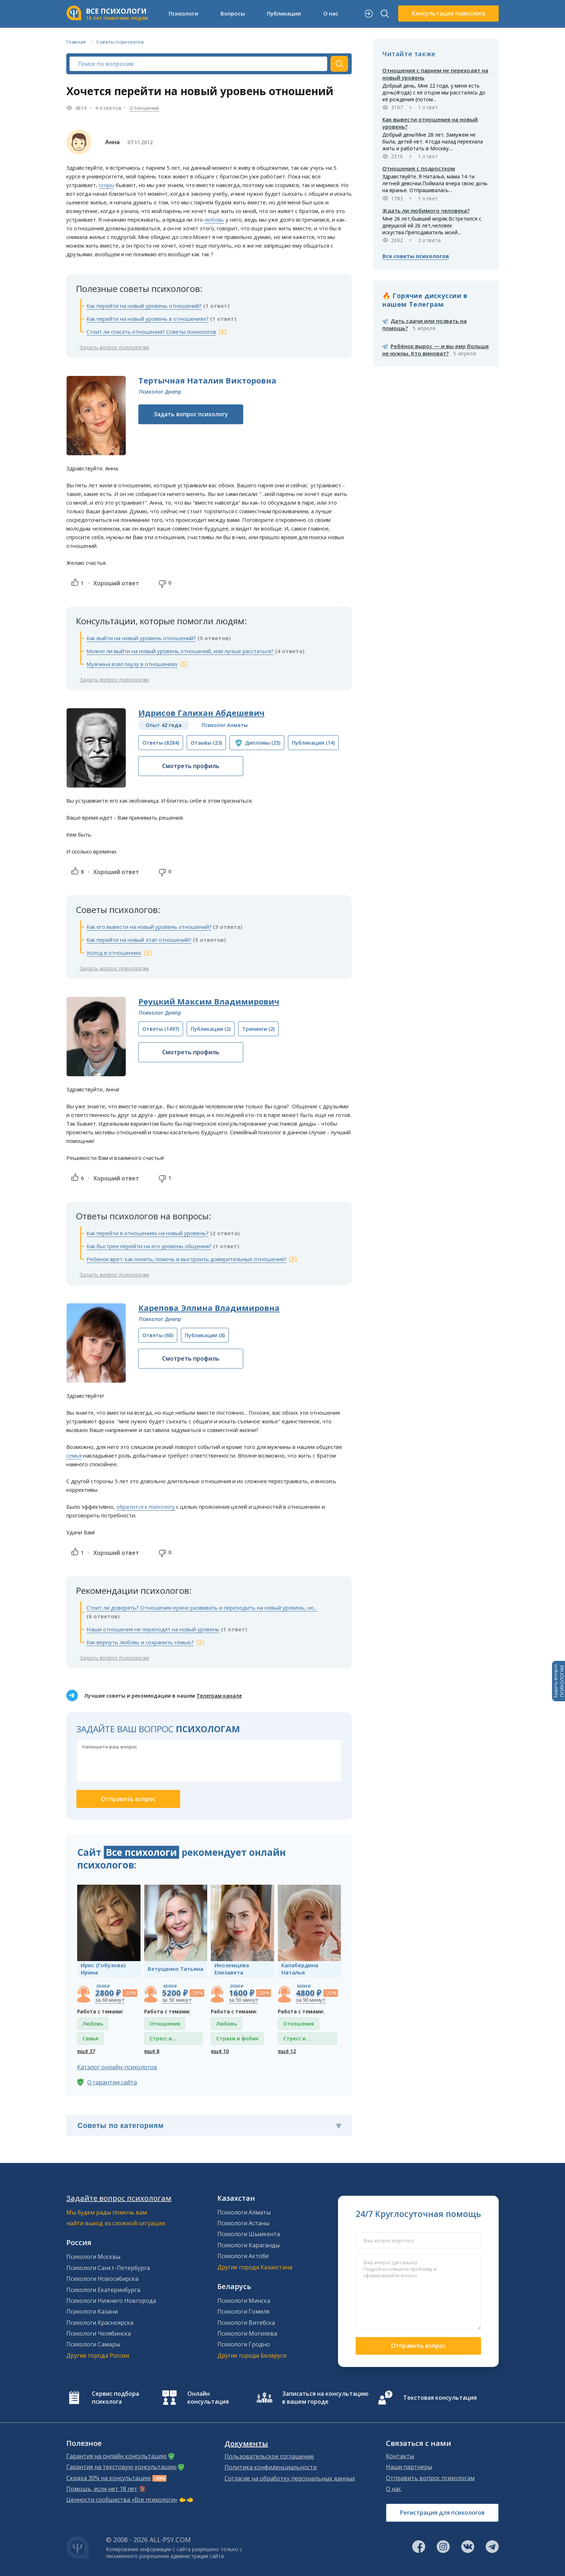  I want to click on Мужчина взял паузу в отношениях, so click(132, 664).